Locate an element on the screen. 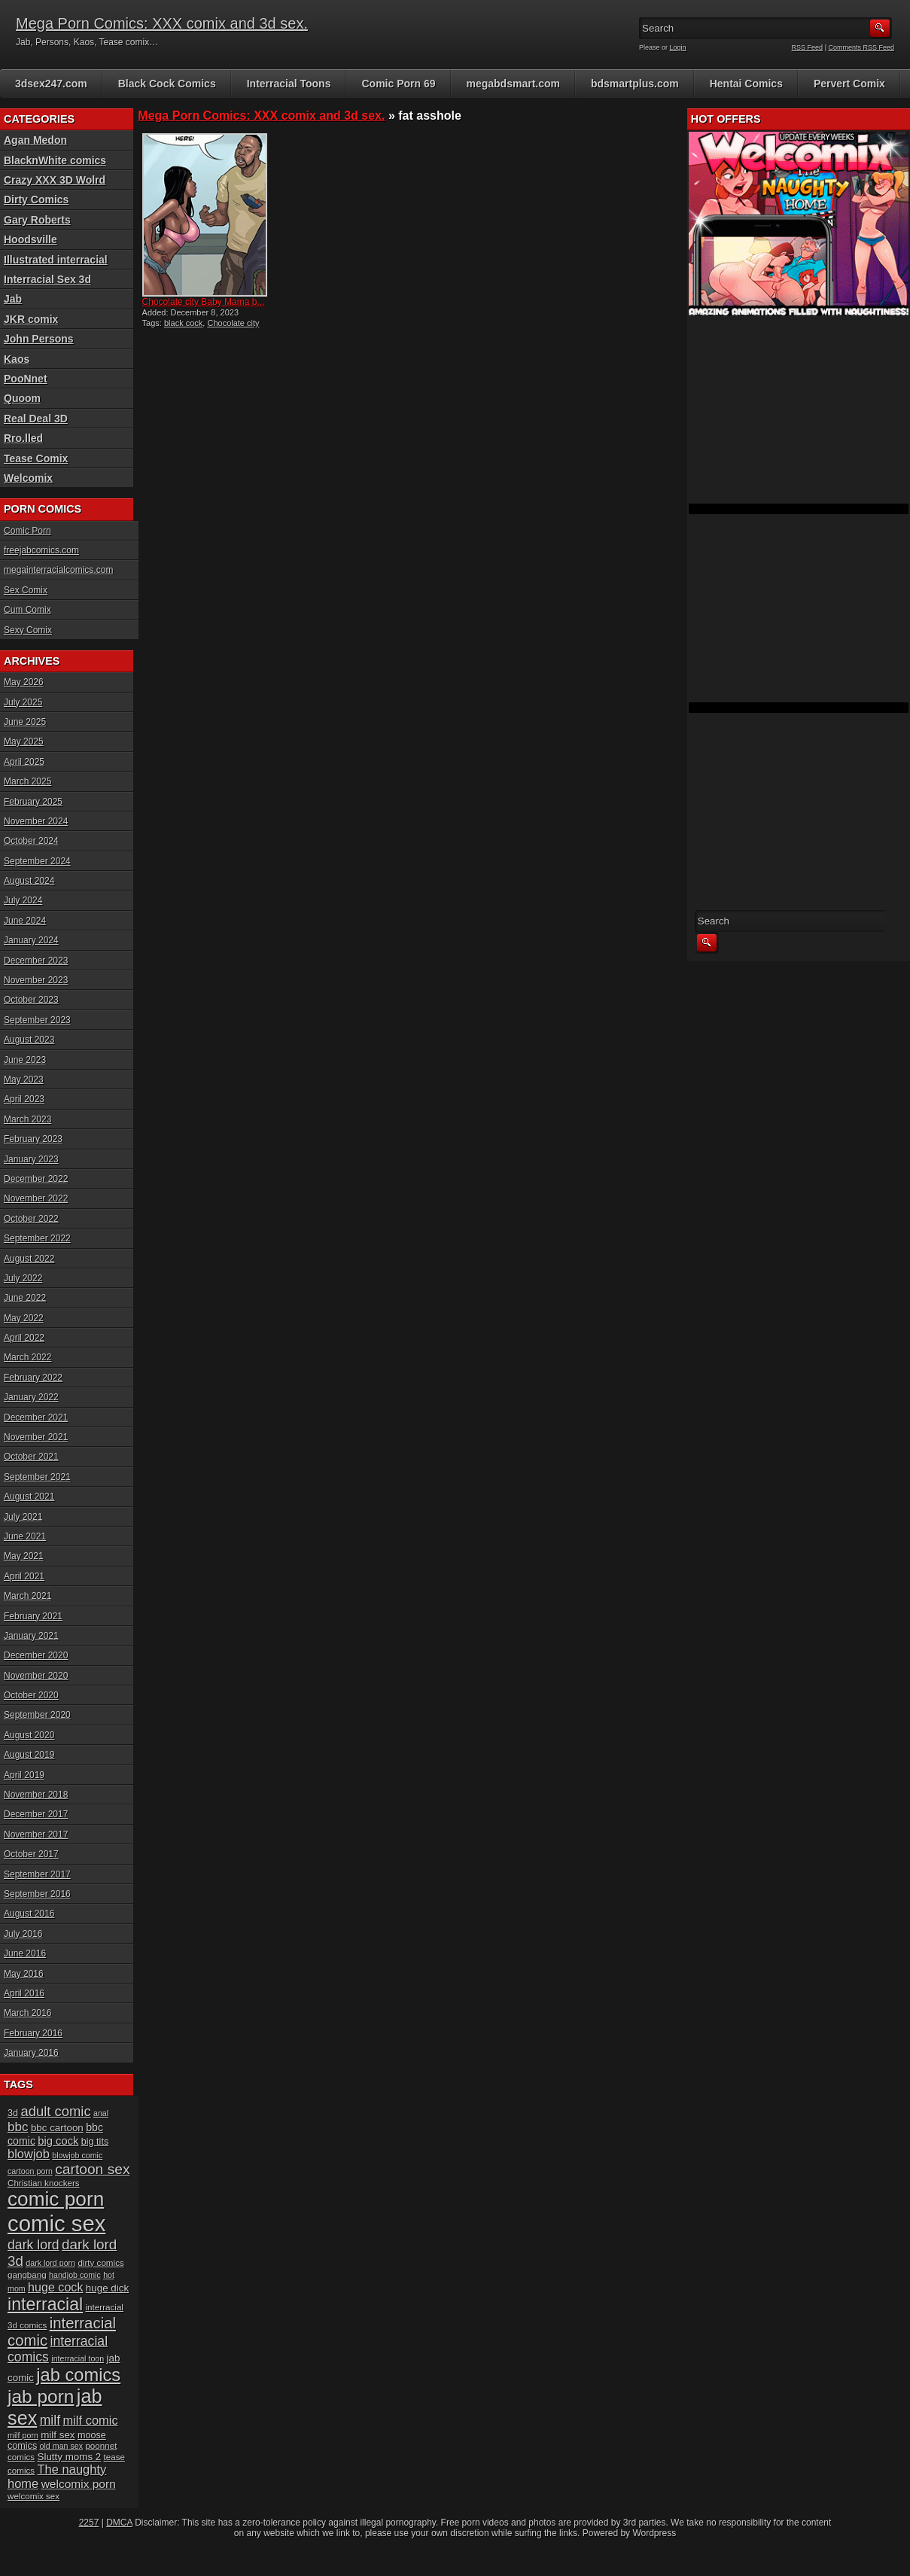  November 2023 is located at coordinates (36, 980).